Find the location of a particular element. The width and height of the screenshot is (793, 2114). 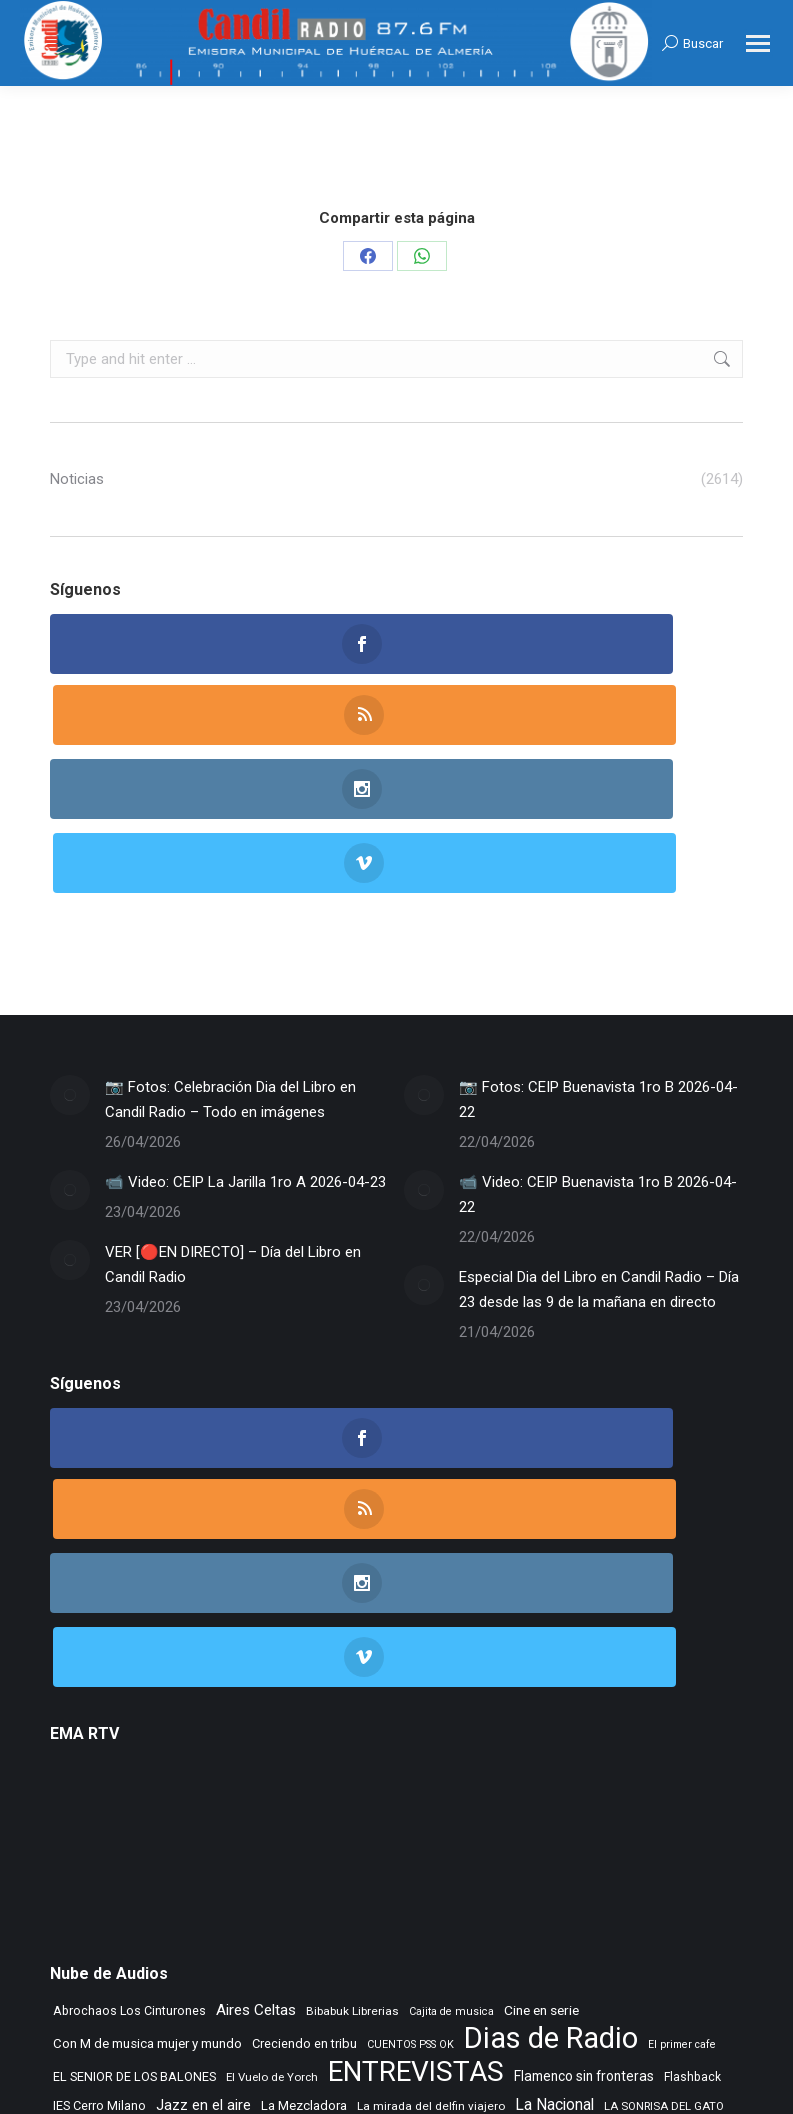

📹 Video: CEIP Buenavista 1ro B 2026-04-22 is located at coordinates (598, 1049).